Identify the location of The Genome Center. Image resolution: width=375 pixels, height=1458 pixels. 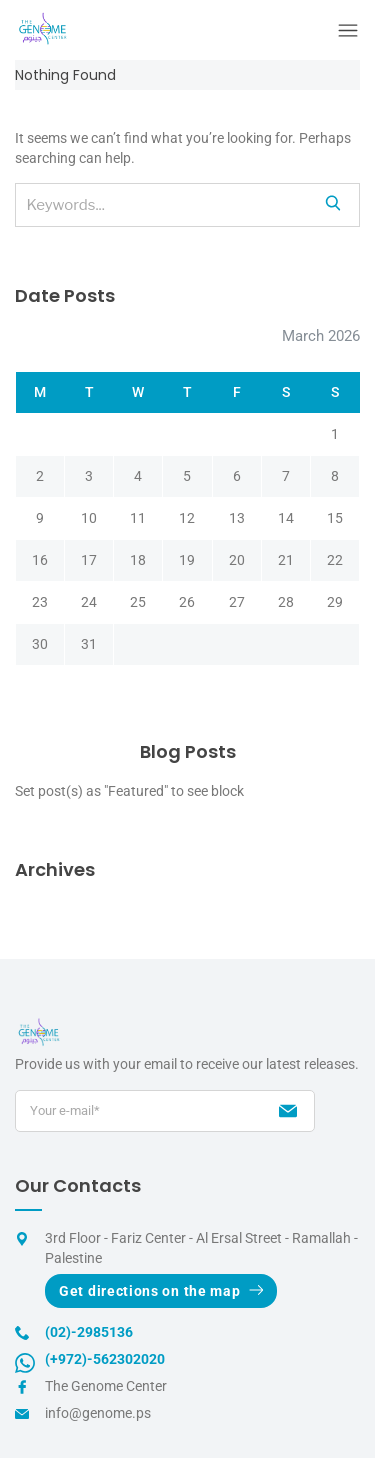
(106, 1386).